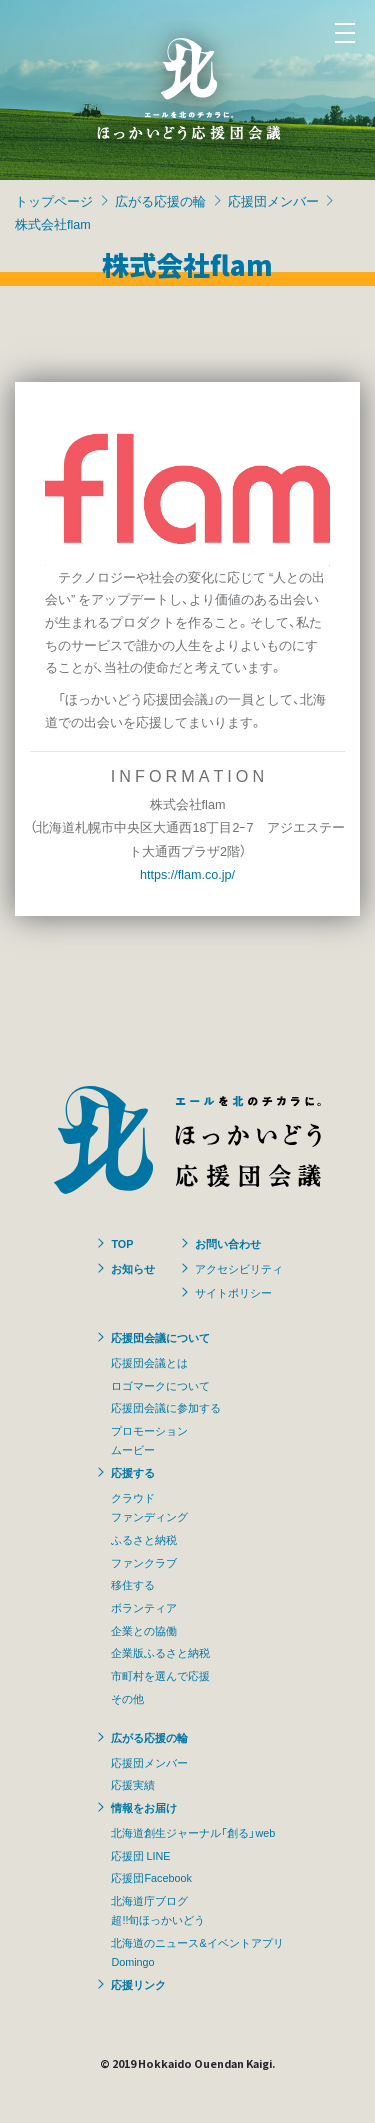  I want to click on 応援リンク, so click(138, 1984).